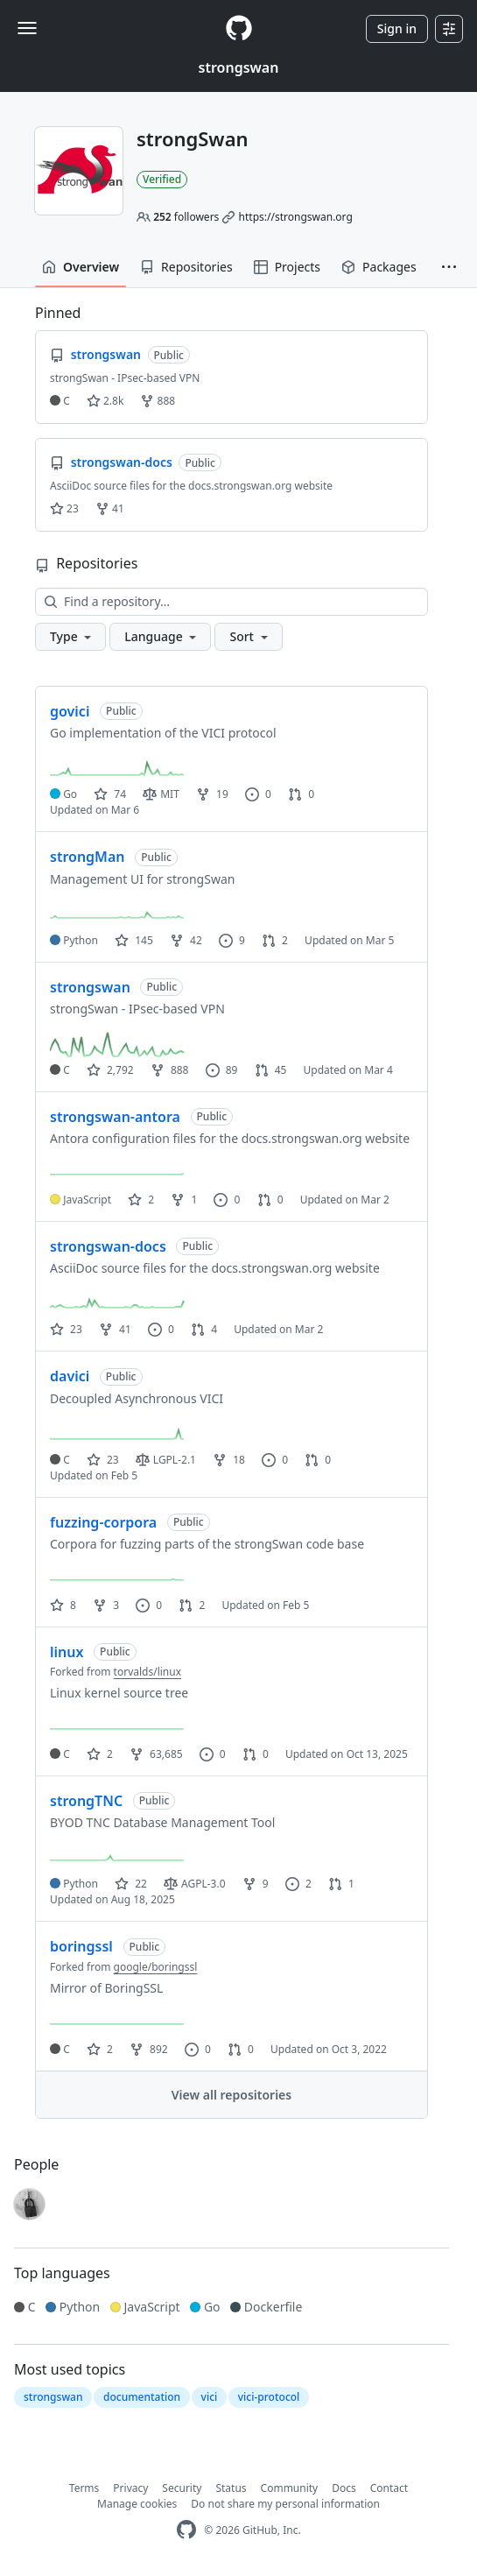 Image resolution: width=477 pixels, height=2576 pixels. Describe the element at coordinates (212, 794) in the screenshot. I see `19 [19 forks]` at that location.